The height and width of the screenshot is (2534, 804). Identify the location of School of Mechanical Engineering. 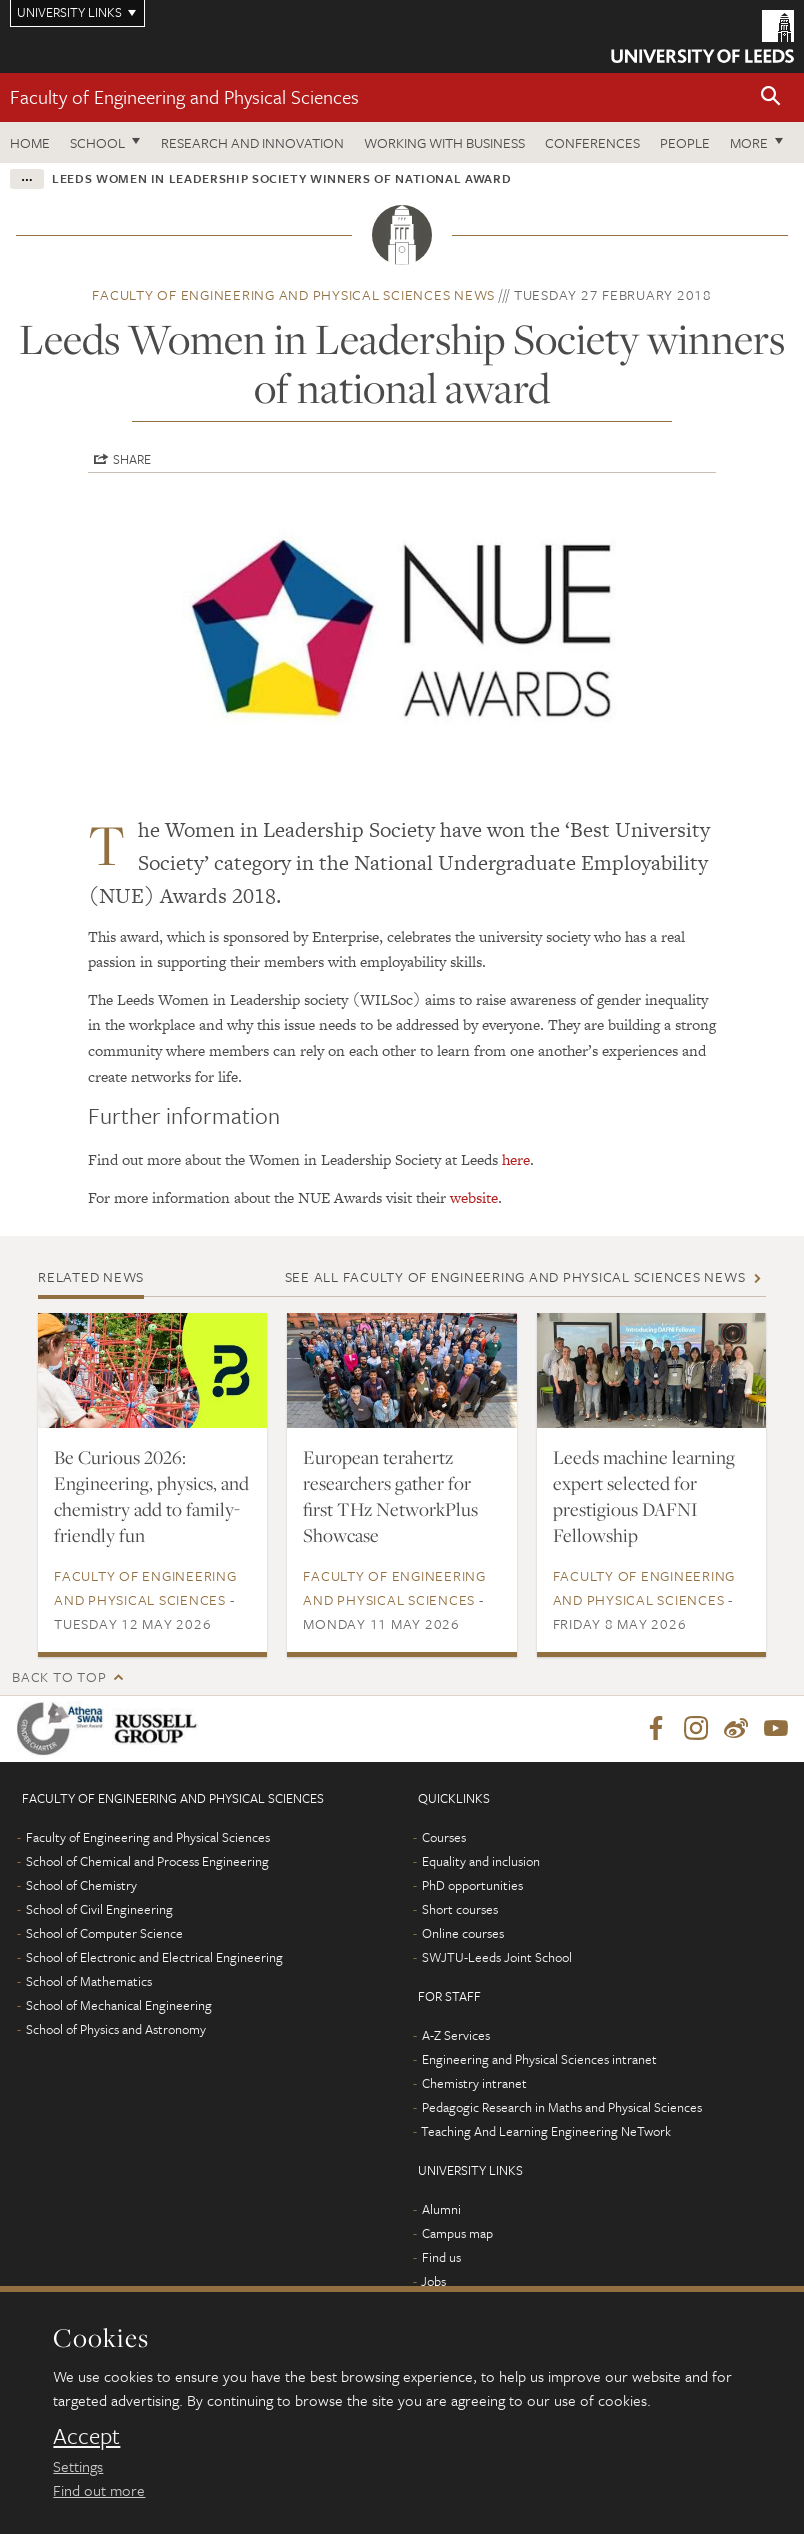
(119, 2005).